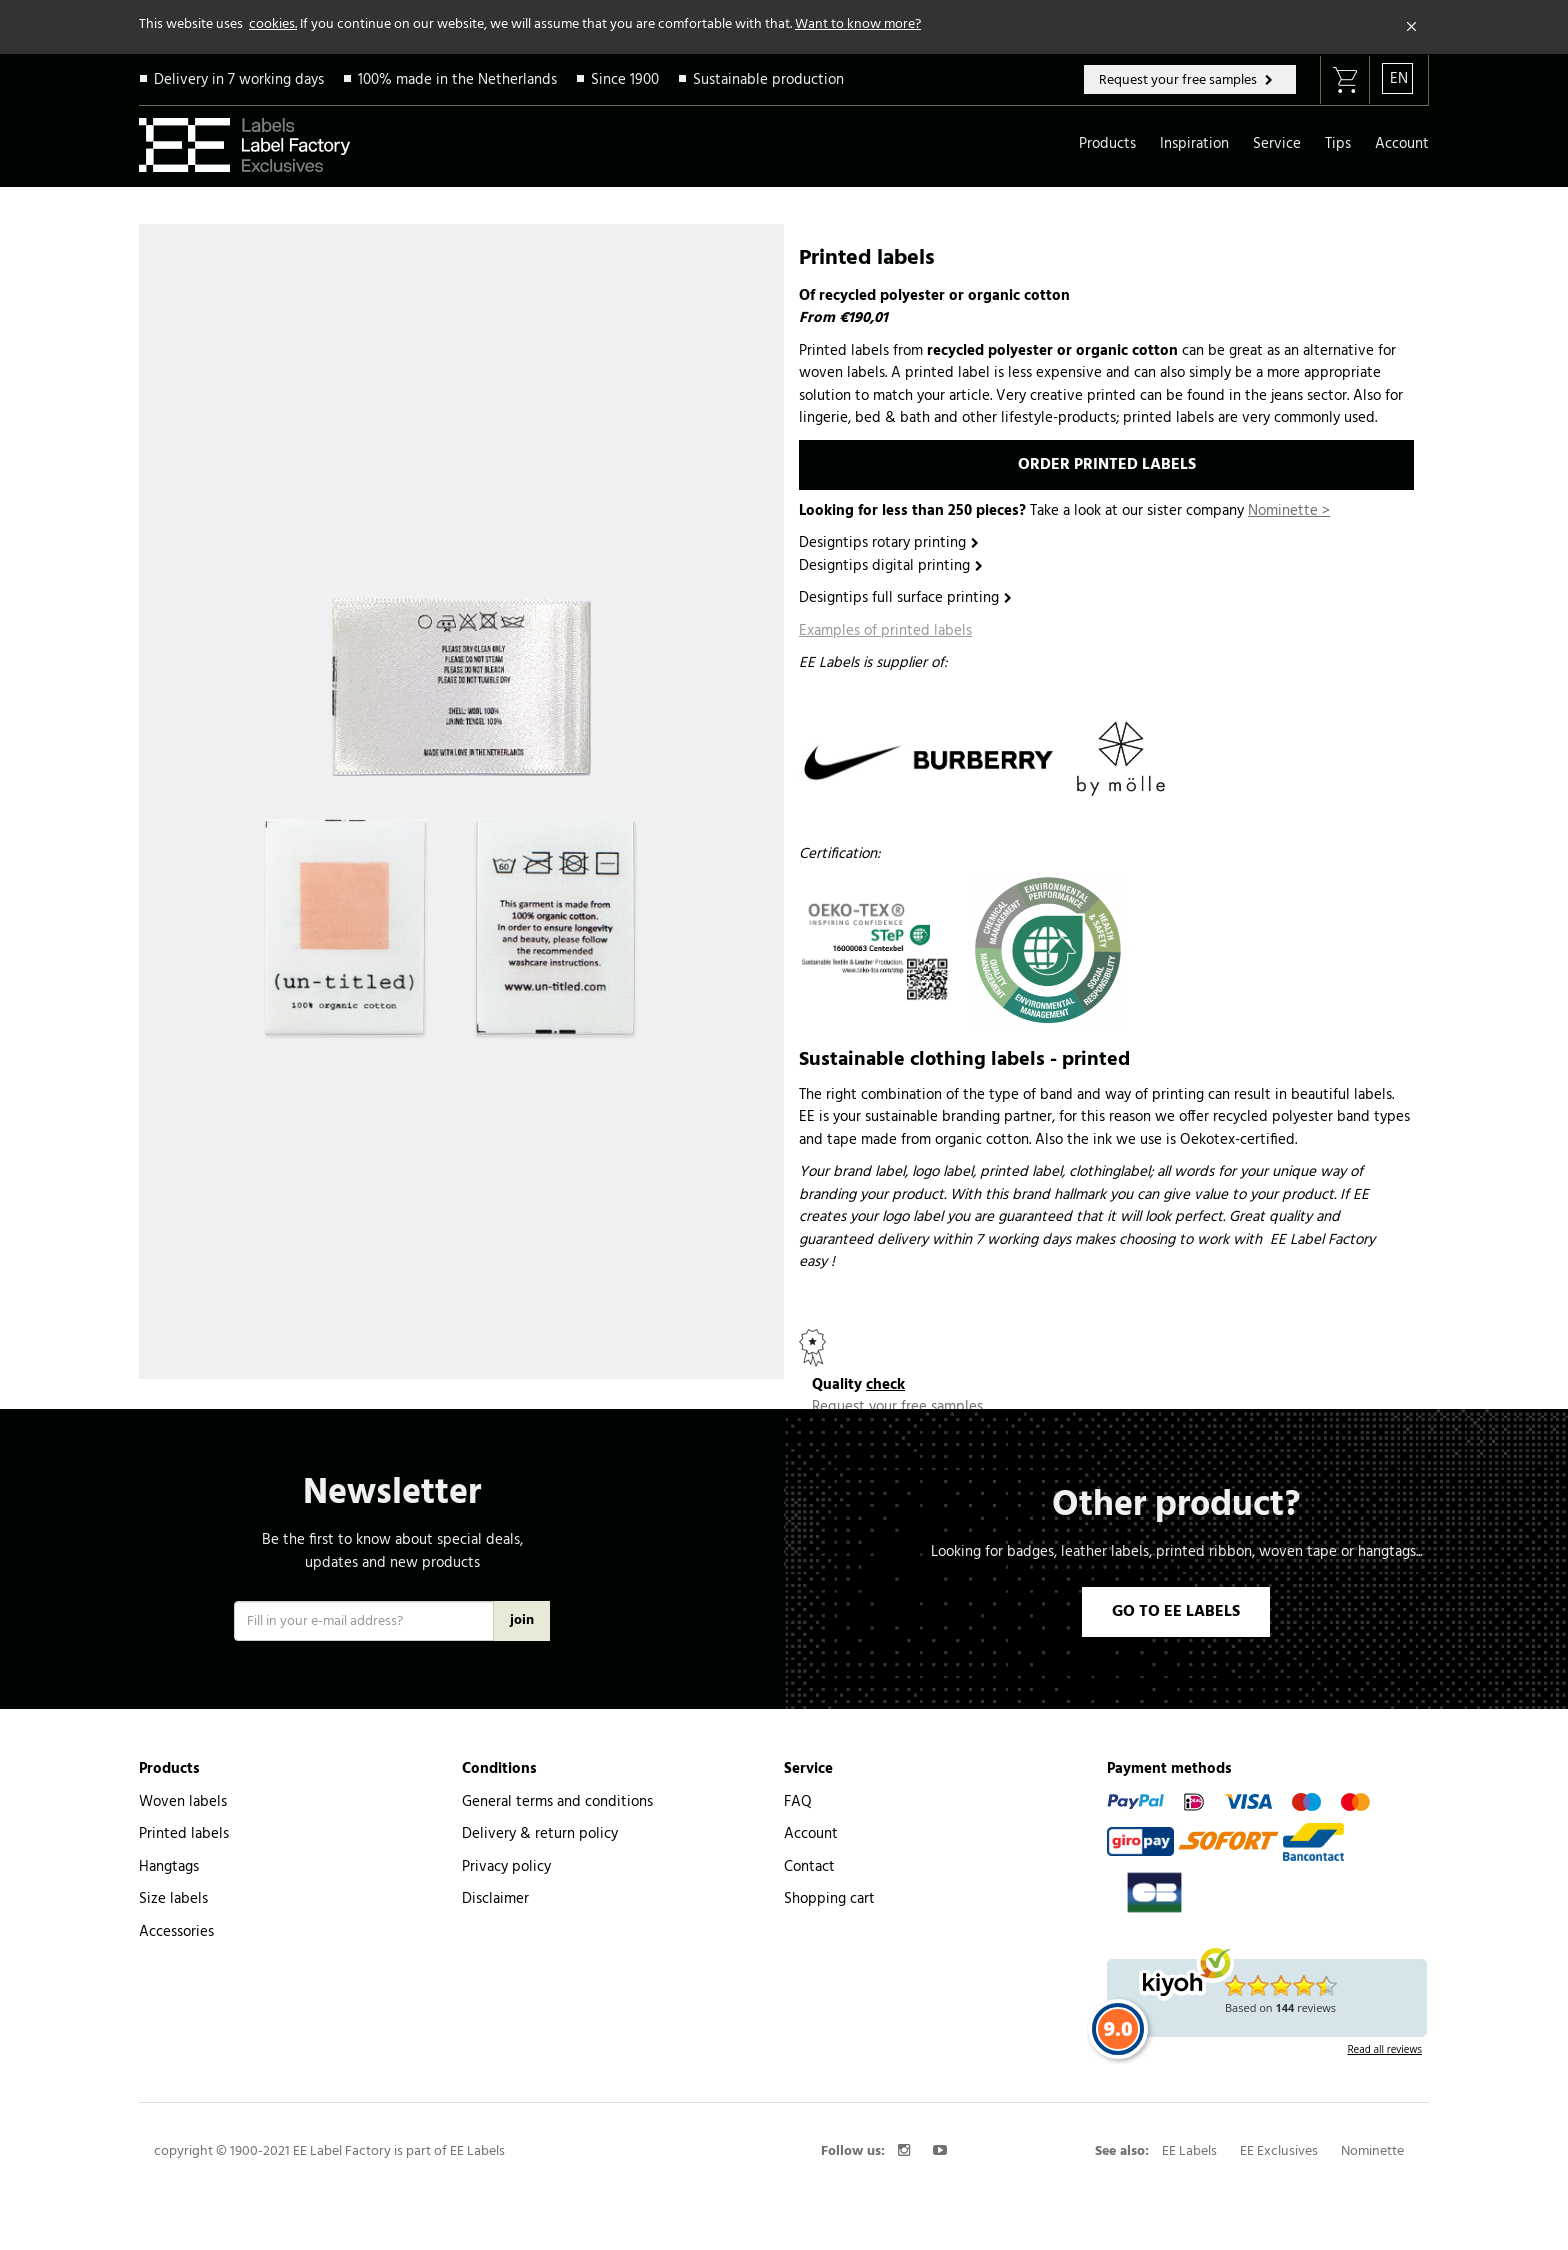 This screenshot has width=1568, height=2250. What do you see at coordinates (829, 1876) in the screenshot?
I see `Shopping cart` at bounding box center [829, 1876].